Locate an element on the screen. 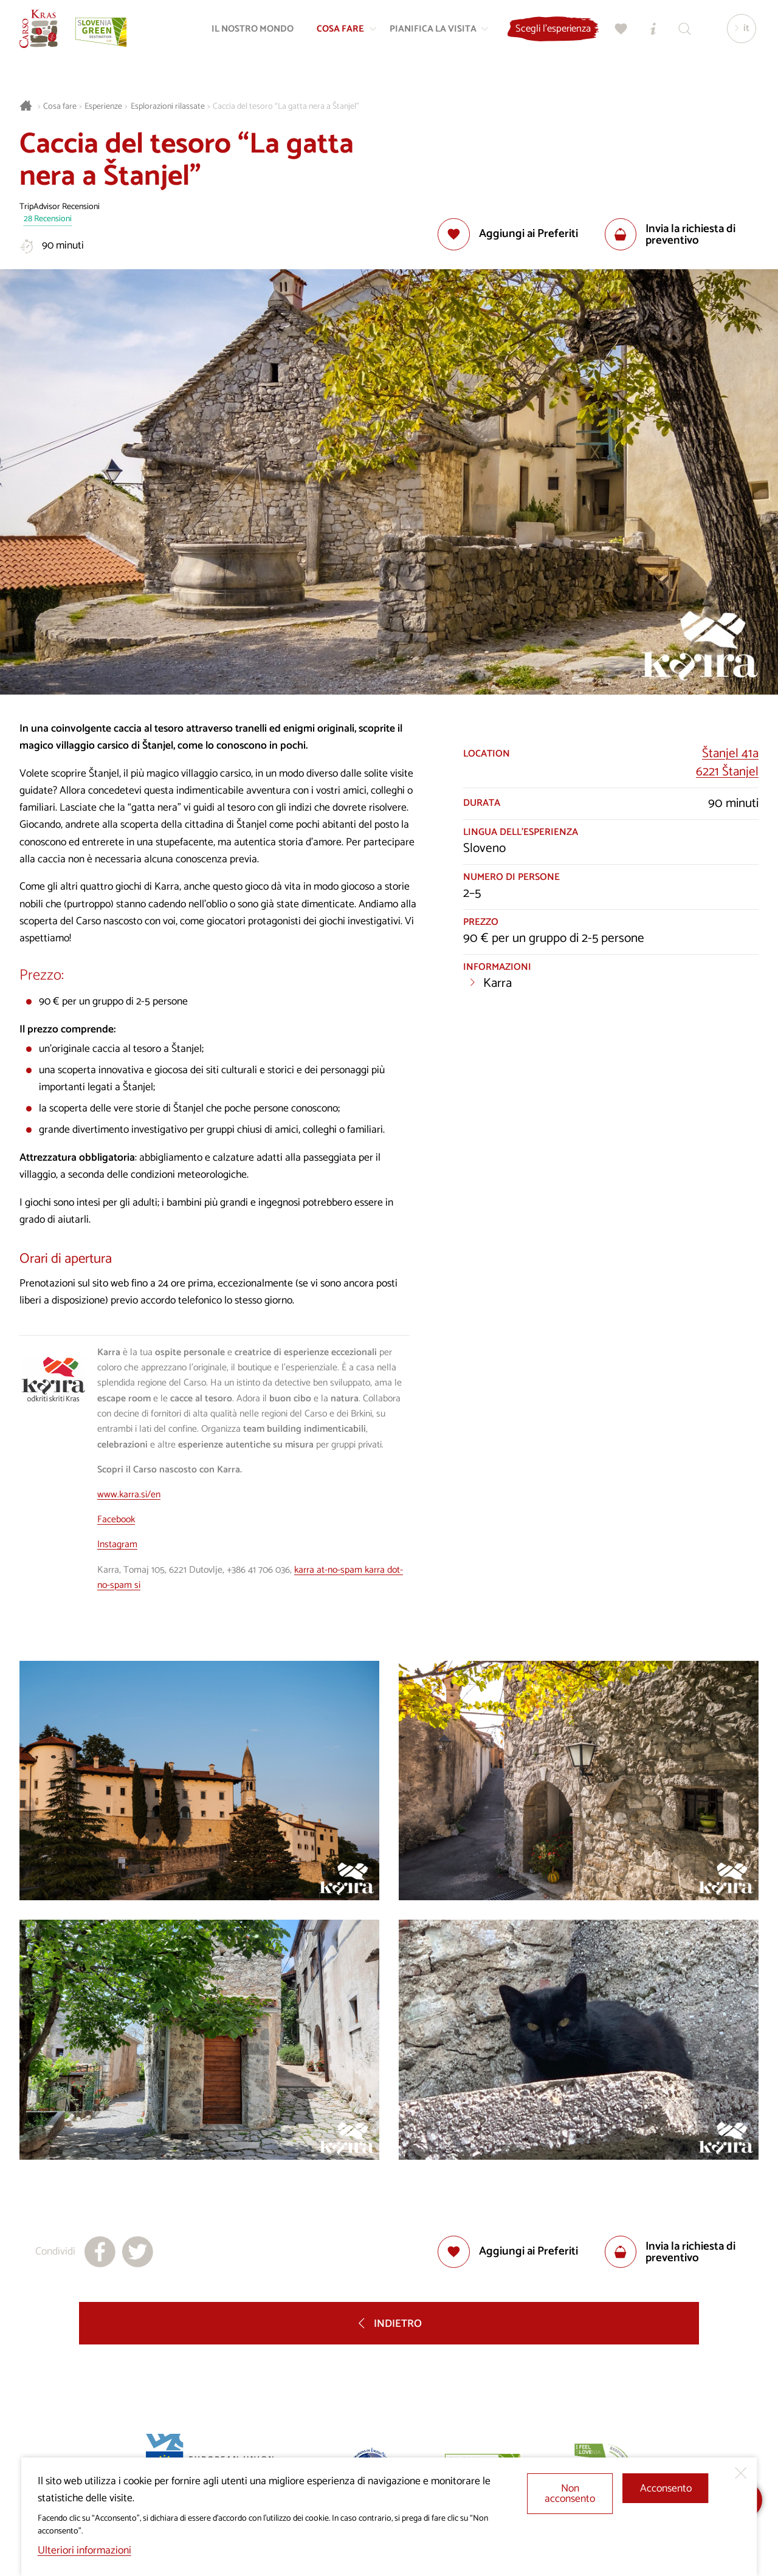  28 Recensioni is located at coordinates (48, 219).